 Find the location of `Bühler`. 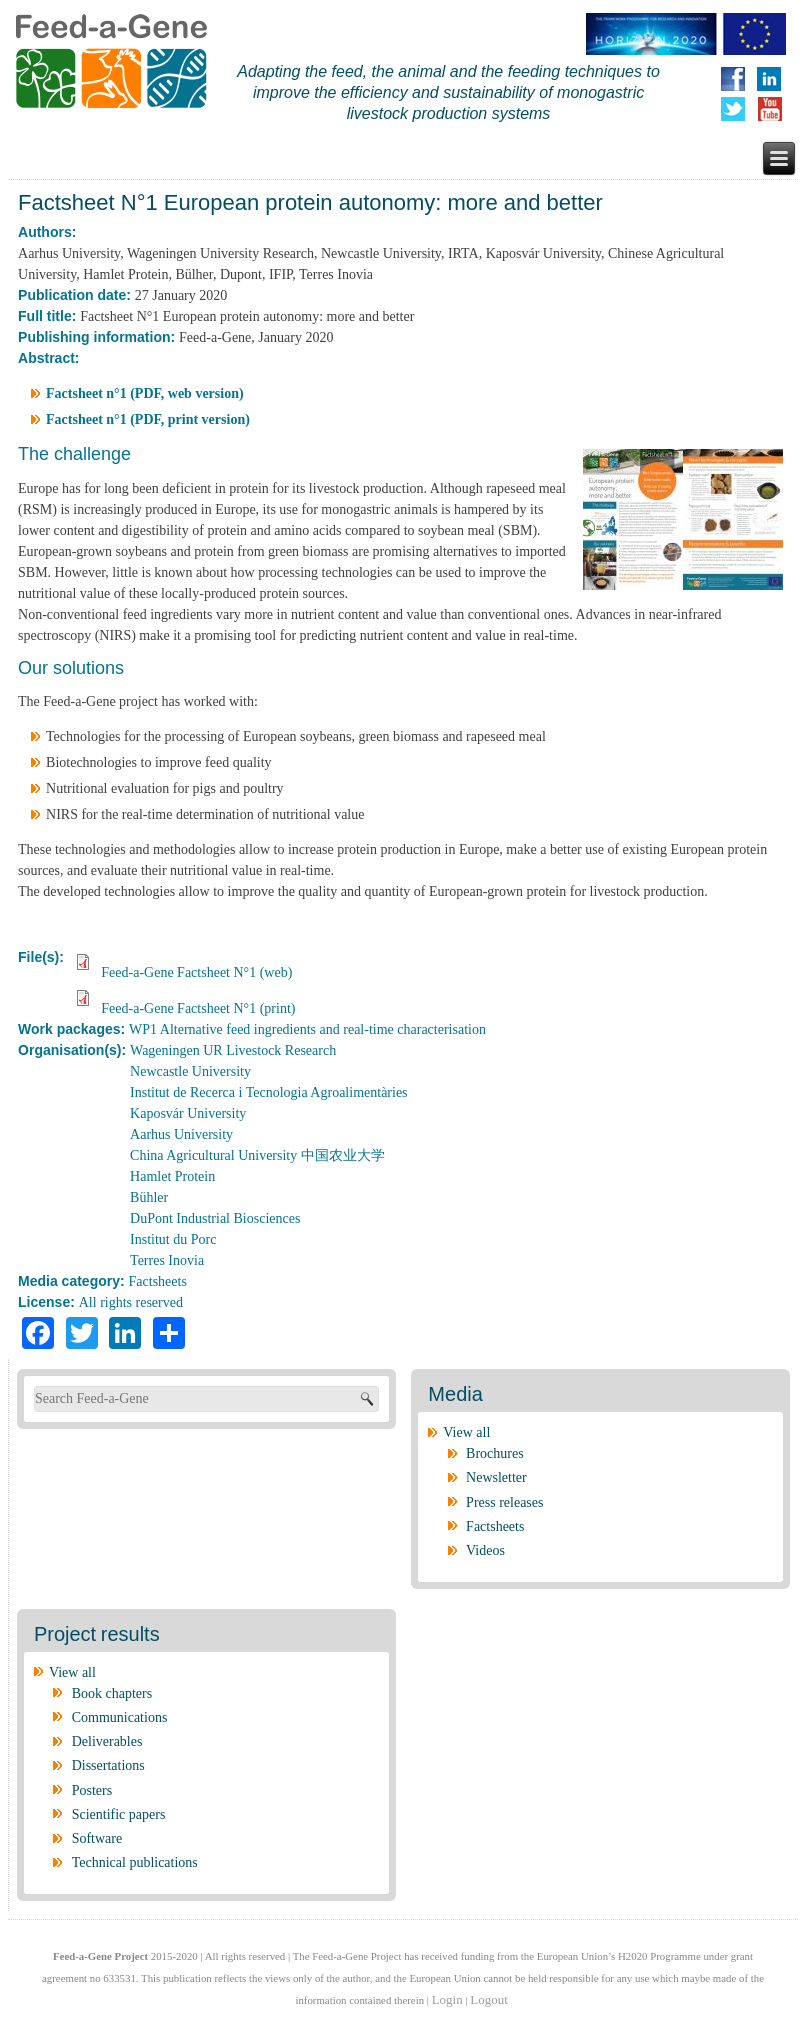

Bühler is located at coordinates (149, 1197).